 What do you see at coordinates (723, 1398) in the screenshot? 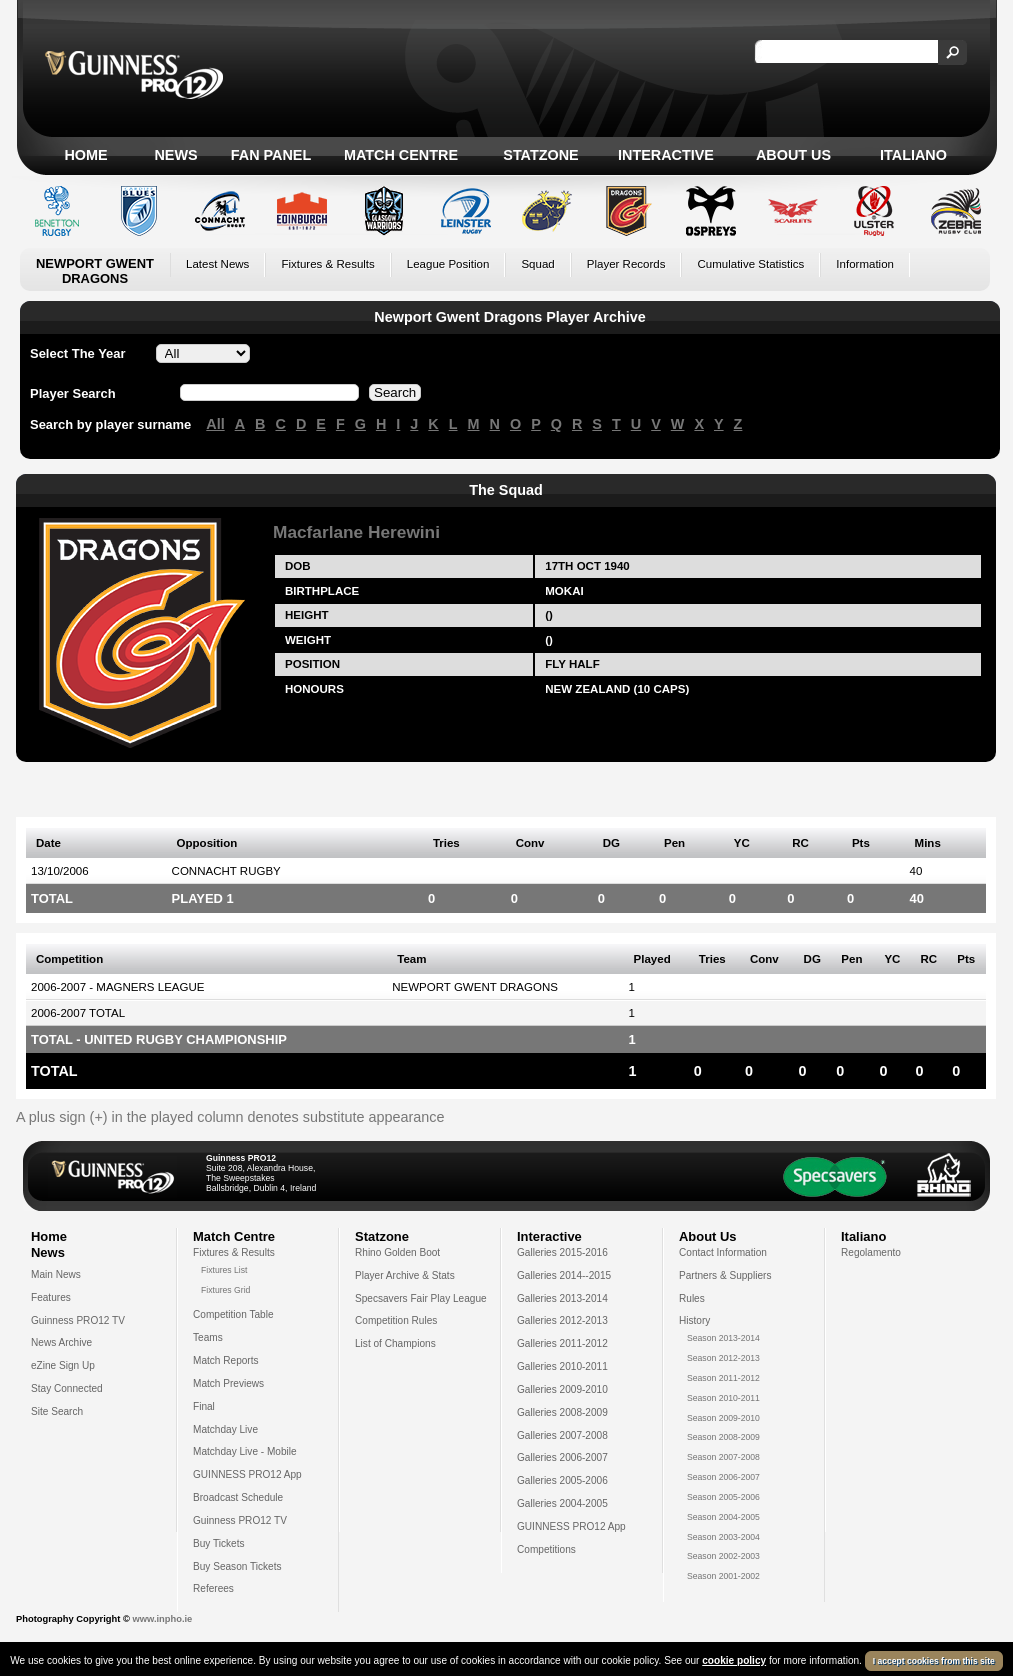
I see `Season 2010-2011` at bounding box center [723, 1398].